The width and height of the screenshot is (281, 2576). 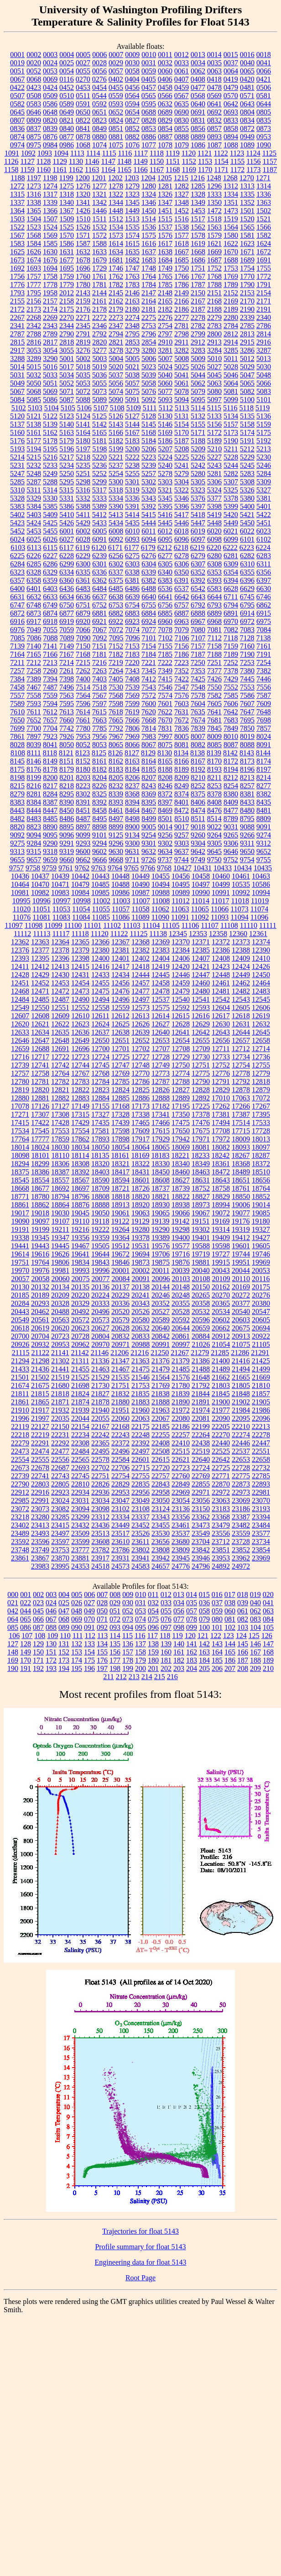 What do you see at coordinates (50, 432) in the screenshot?
I see `5162` at bounding box center [50, 432].